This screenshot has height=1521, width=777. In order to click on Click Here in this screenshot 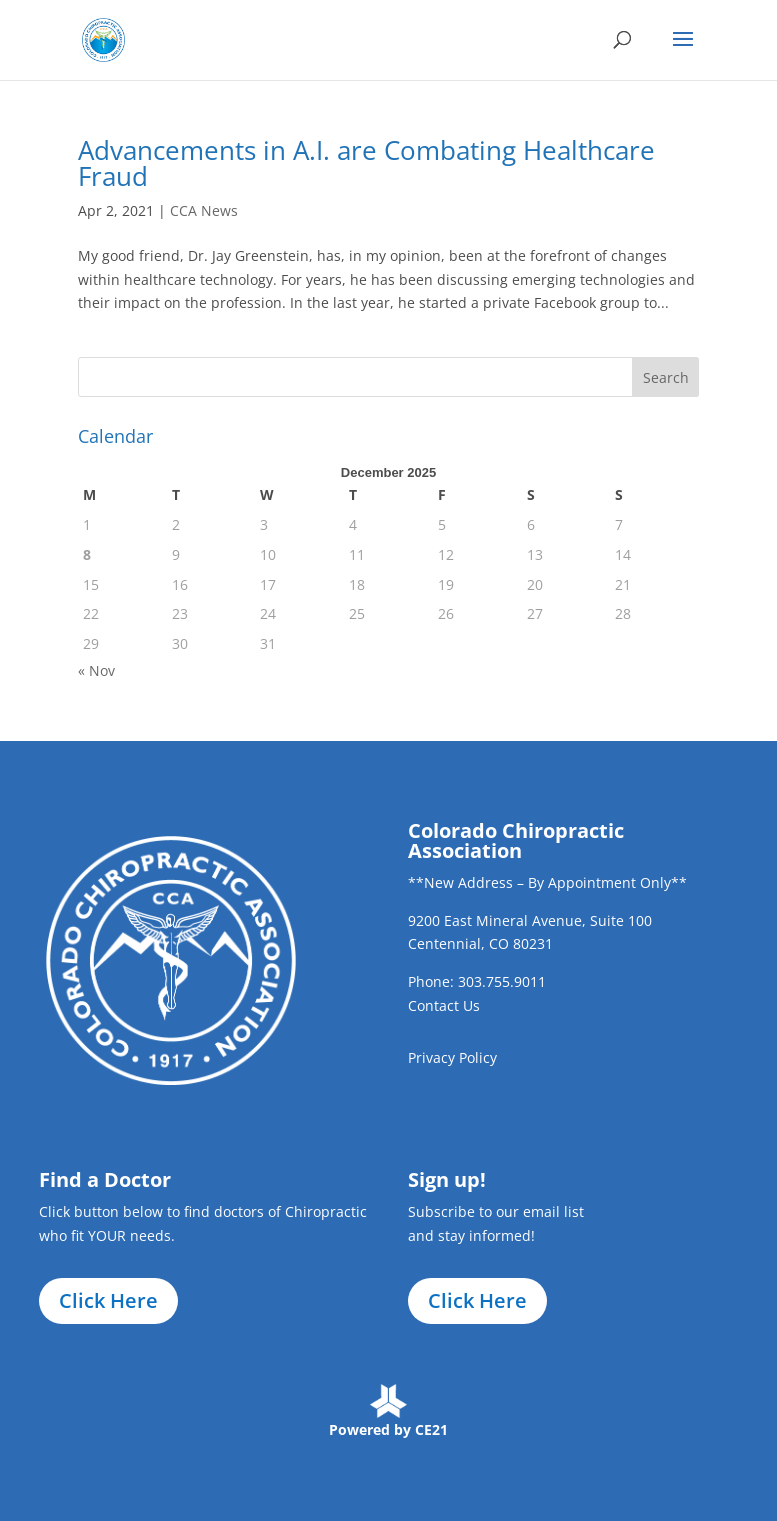, I will do `click(108, 1300)`.